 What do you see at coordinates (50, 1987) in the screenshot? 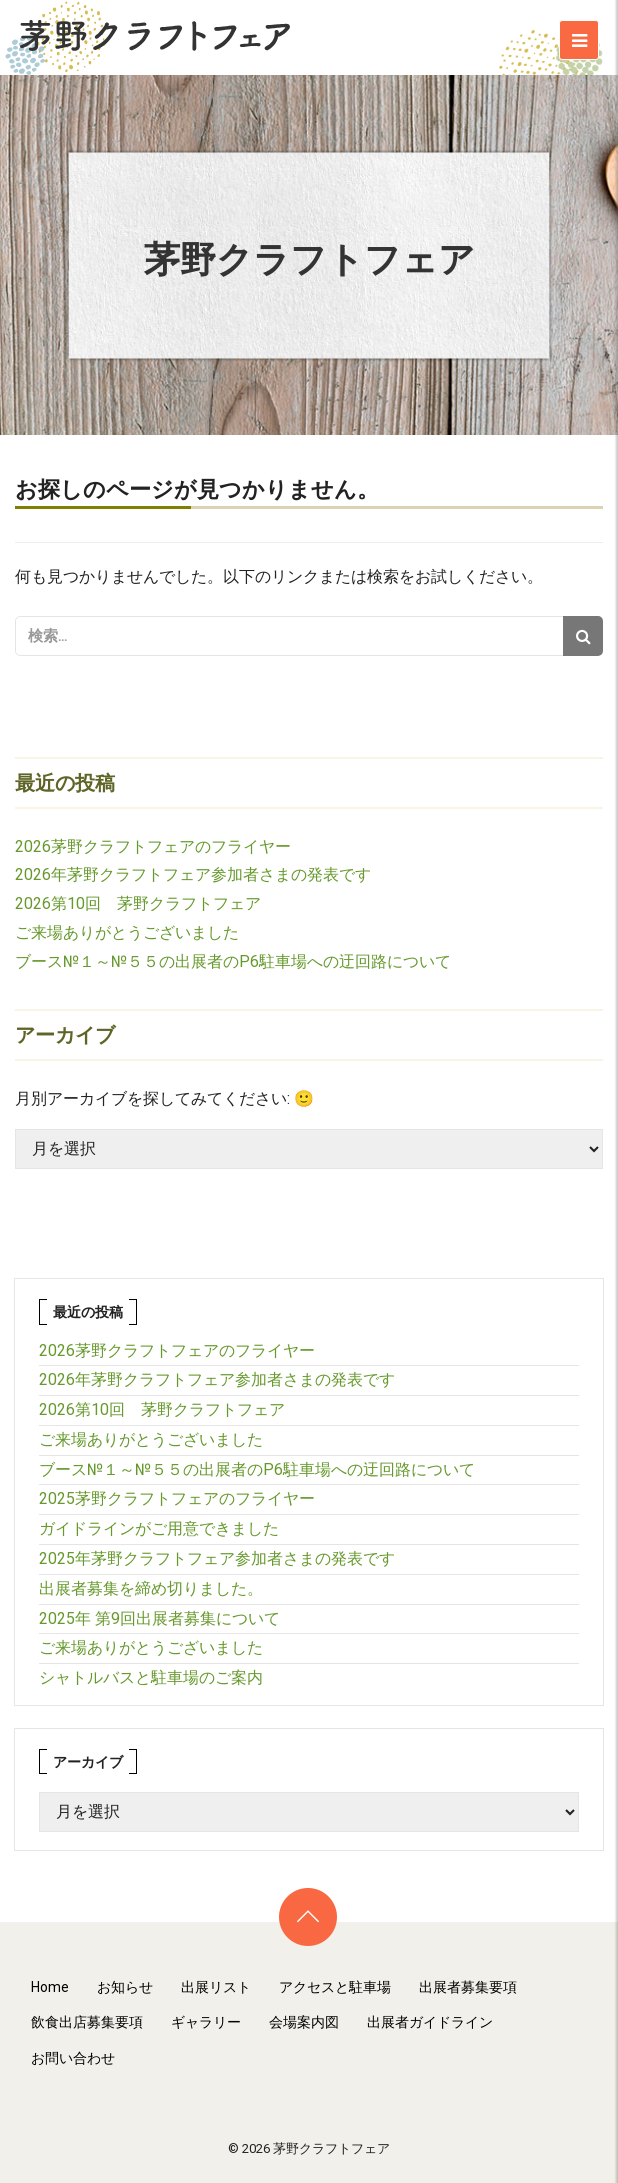
I see `Home` at bounding box center [50, 1987].